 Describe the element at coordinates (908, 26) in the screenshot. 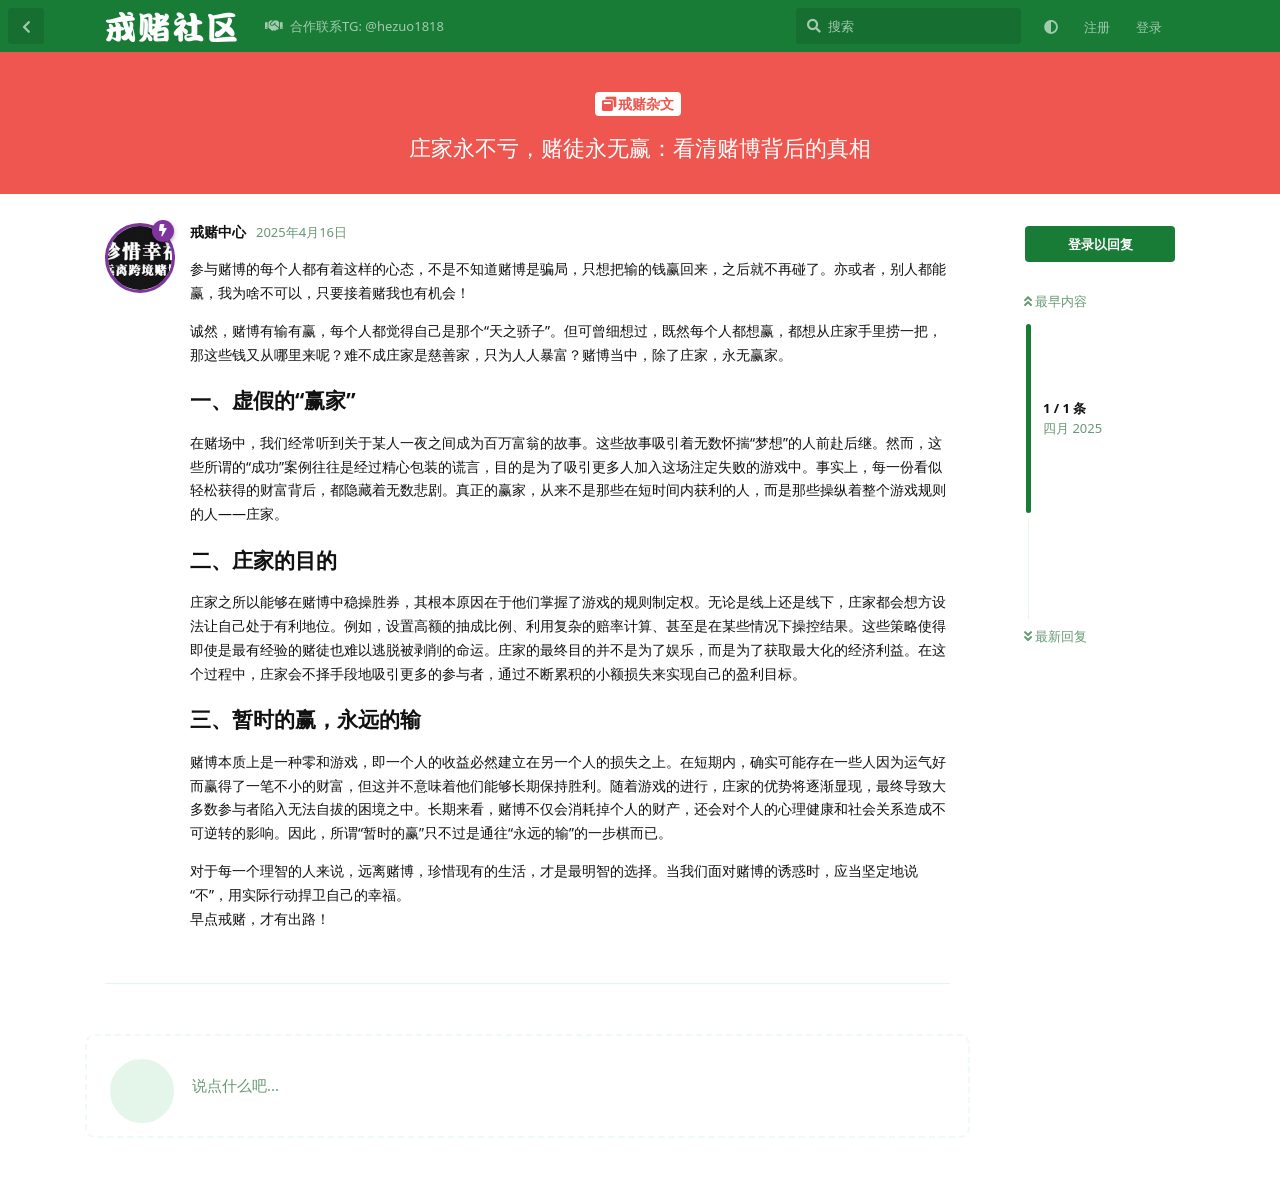

I see `[搜索]` at that location.